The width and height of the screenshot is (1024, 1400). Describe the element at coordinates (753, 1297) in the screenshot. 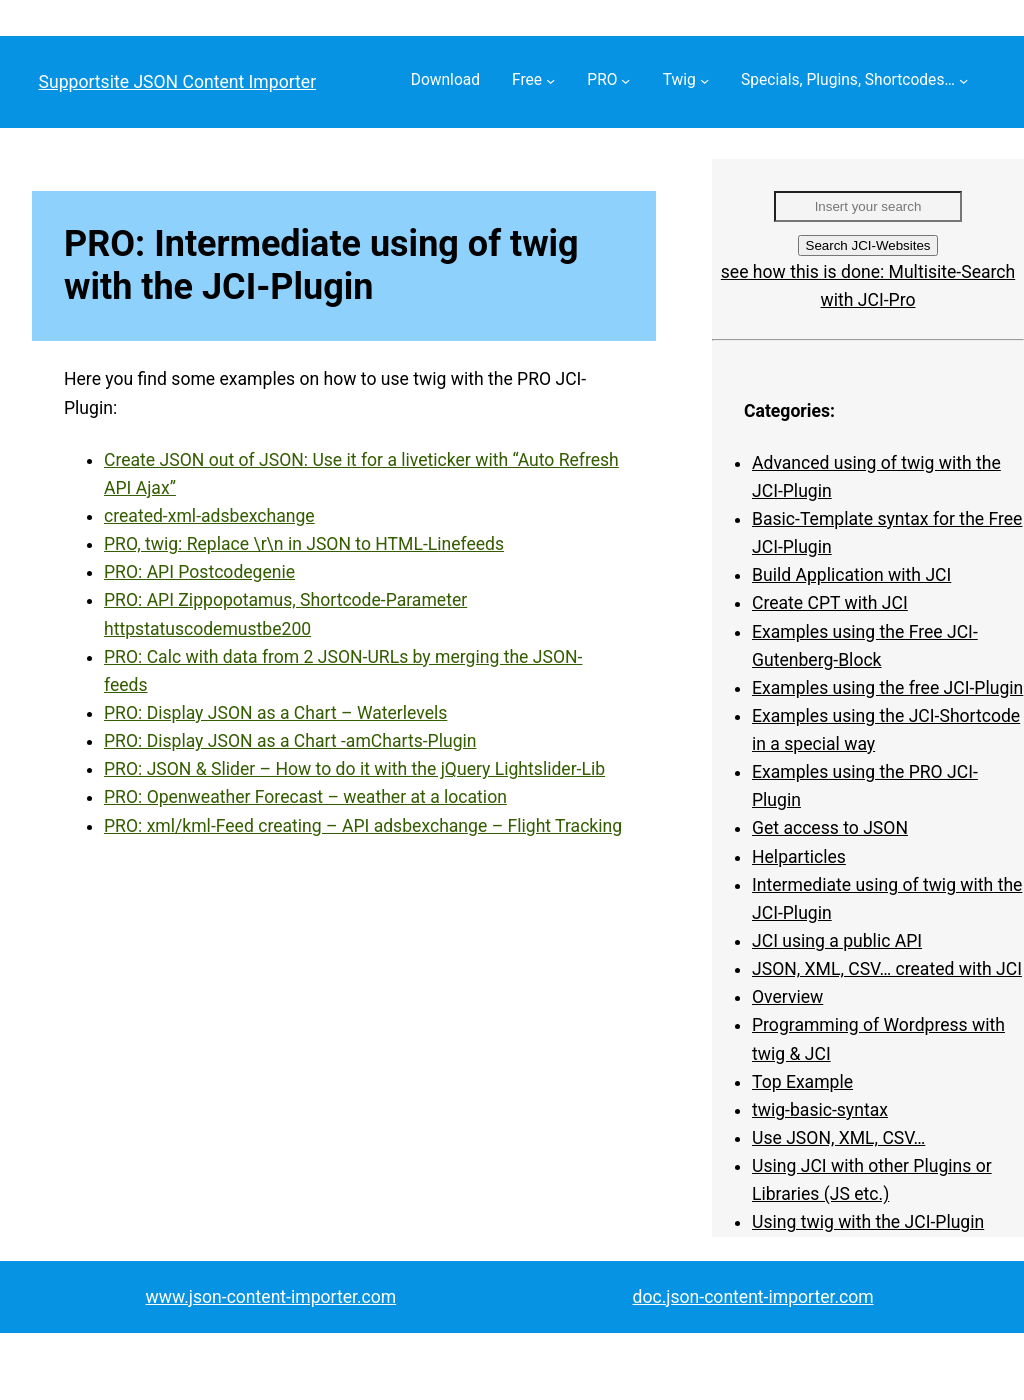

I see `doc.json-content-importer.com` at that location.